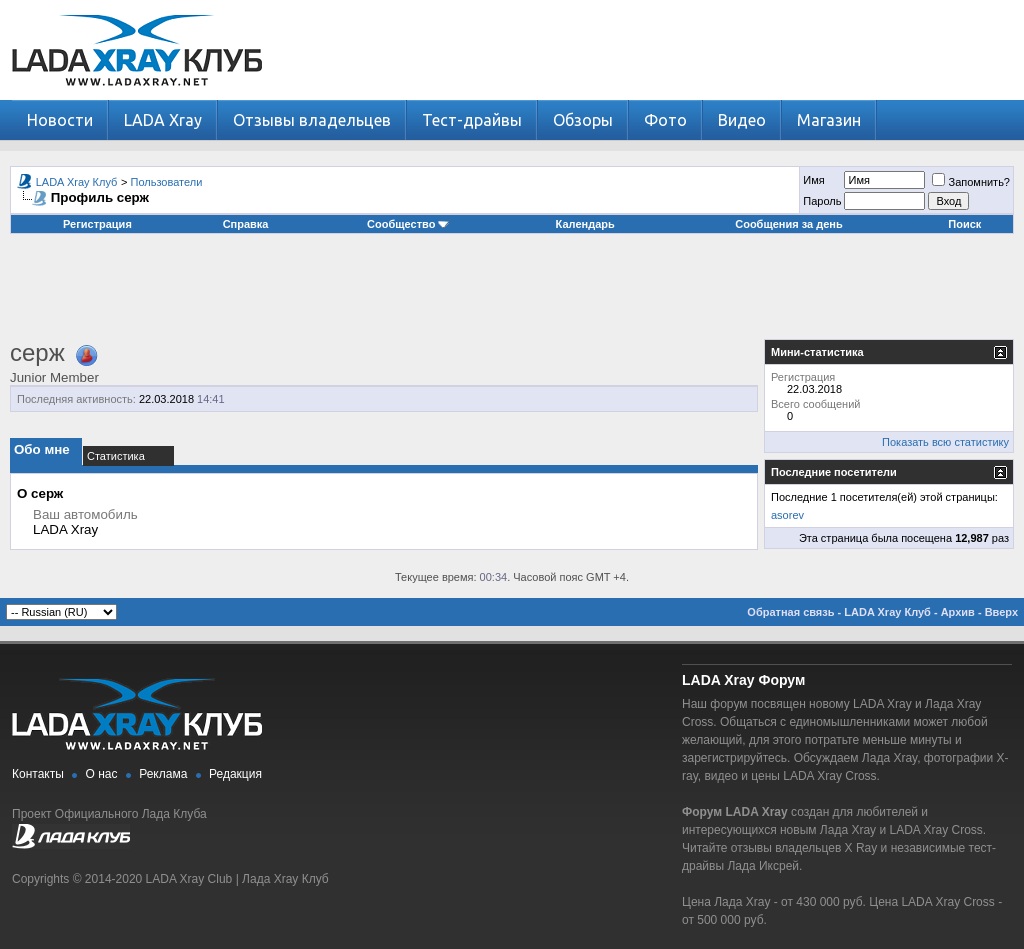  Describe the element at coordinates (945, 442) in the screenshot. I see `Показать всю статистику` at that location.